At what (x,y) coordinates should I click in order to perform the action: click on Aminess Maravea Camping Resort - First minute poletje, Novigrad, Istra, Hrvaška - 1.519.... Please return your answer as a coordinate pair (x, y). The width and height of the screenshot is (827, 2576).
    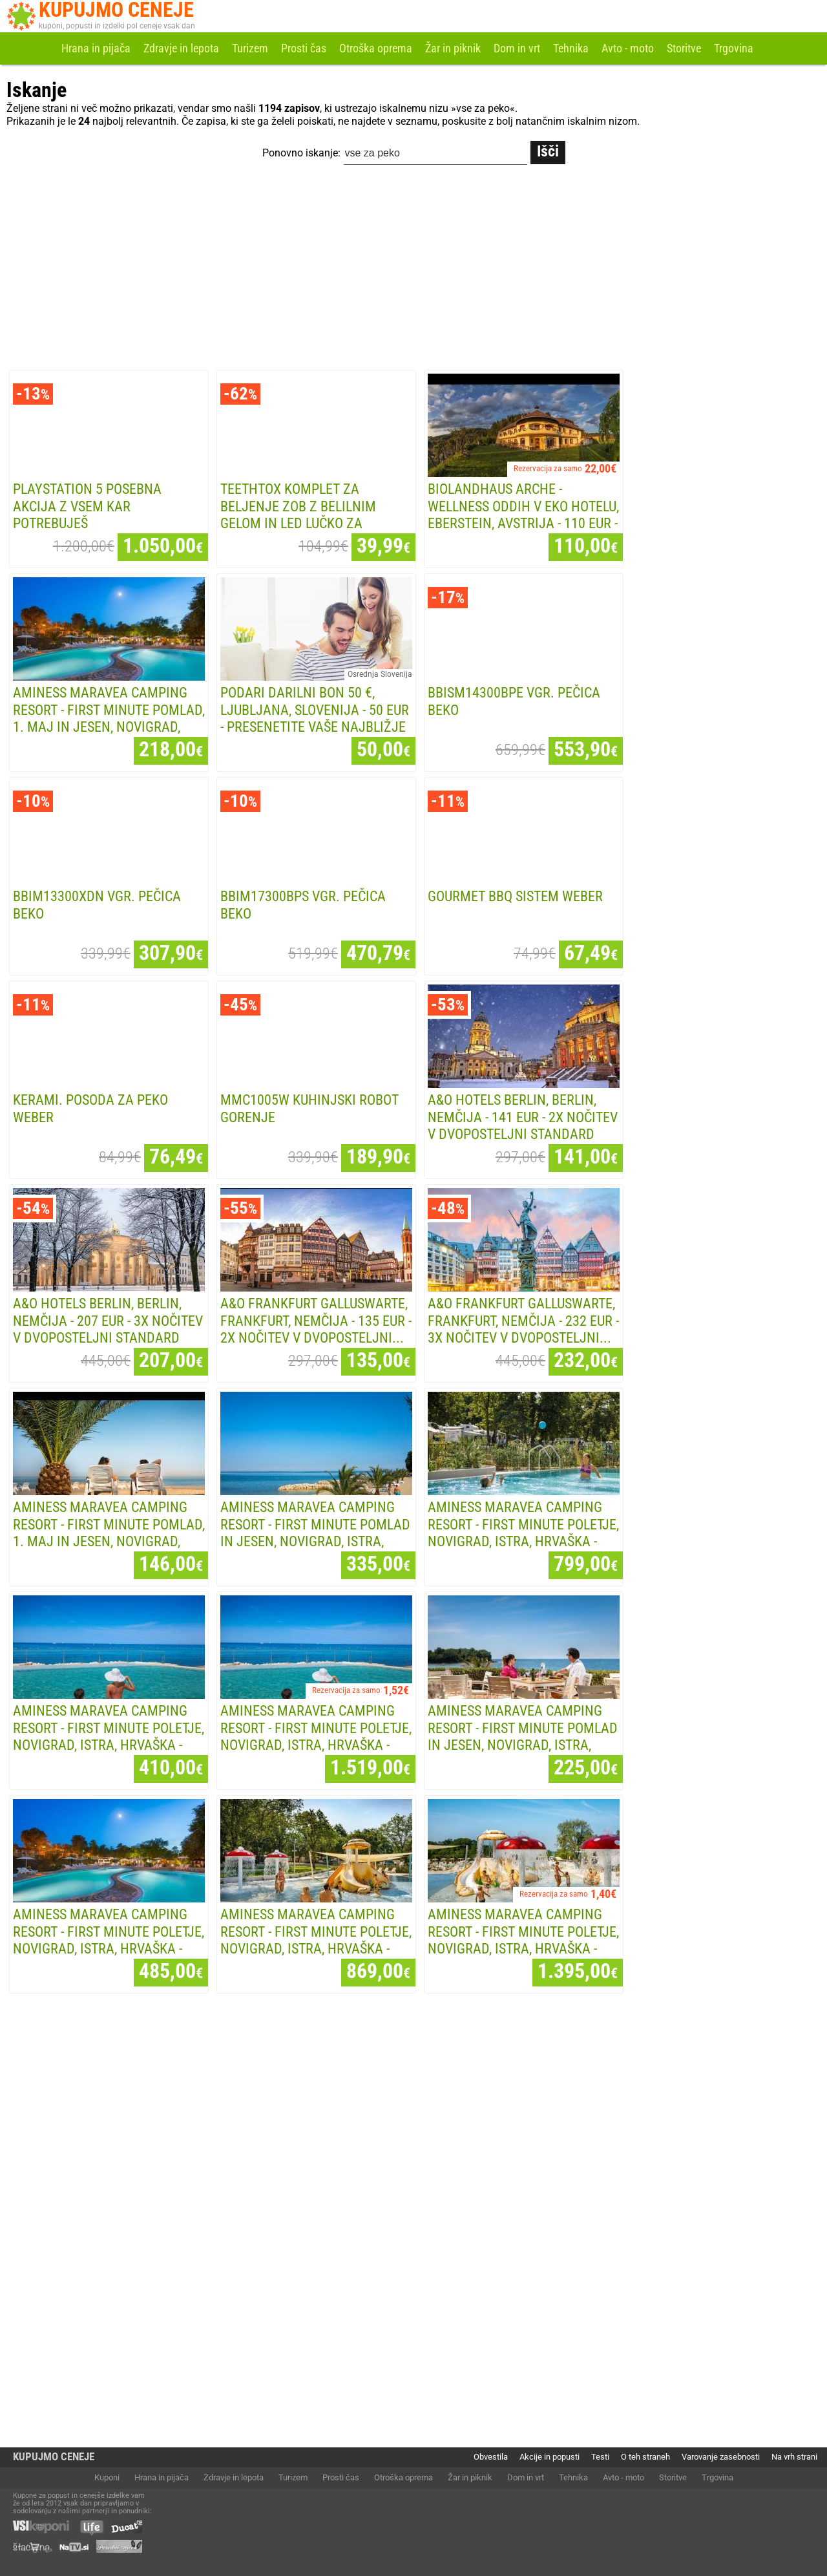
    Looking at the image, I should click on (316, 1736).